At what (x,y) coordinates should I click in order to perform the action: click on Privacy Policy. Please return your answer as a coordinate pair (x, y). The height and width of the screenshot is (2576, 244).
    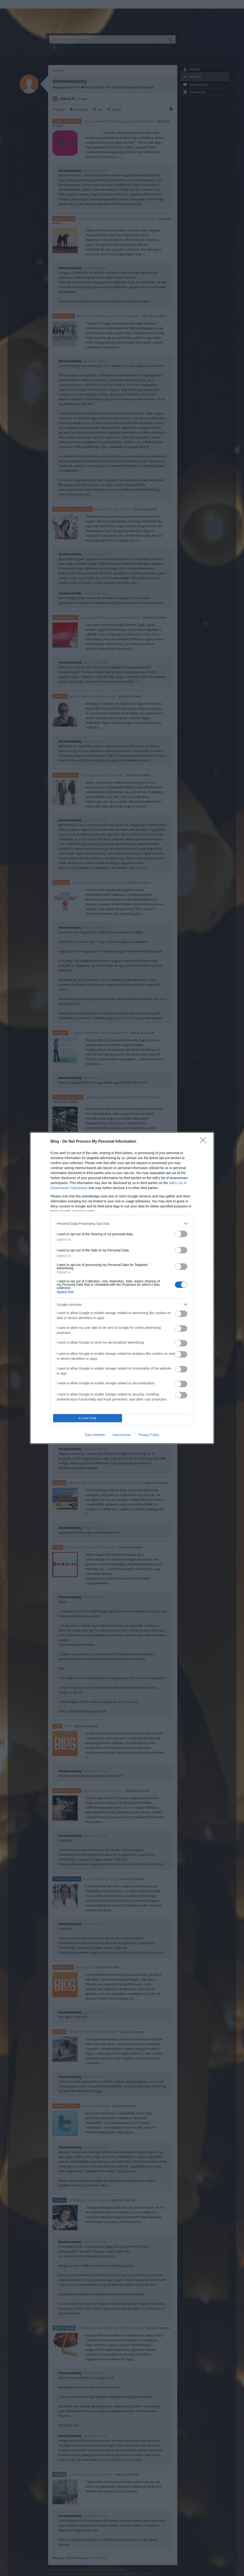
    Looking at the image, I should click on (148, 1435).